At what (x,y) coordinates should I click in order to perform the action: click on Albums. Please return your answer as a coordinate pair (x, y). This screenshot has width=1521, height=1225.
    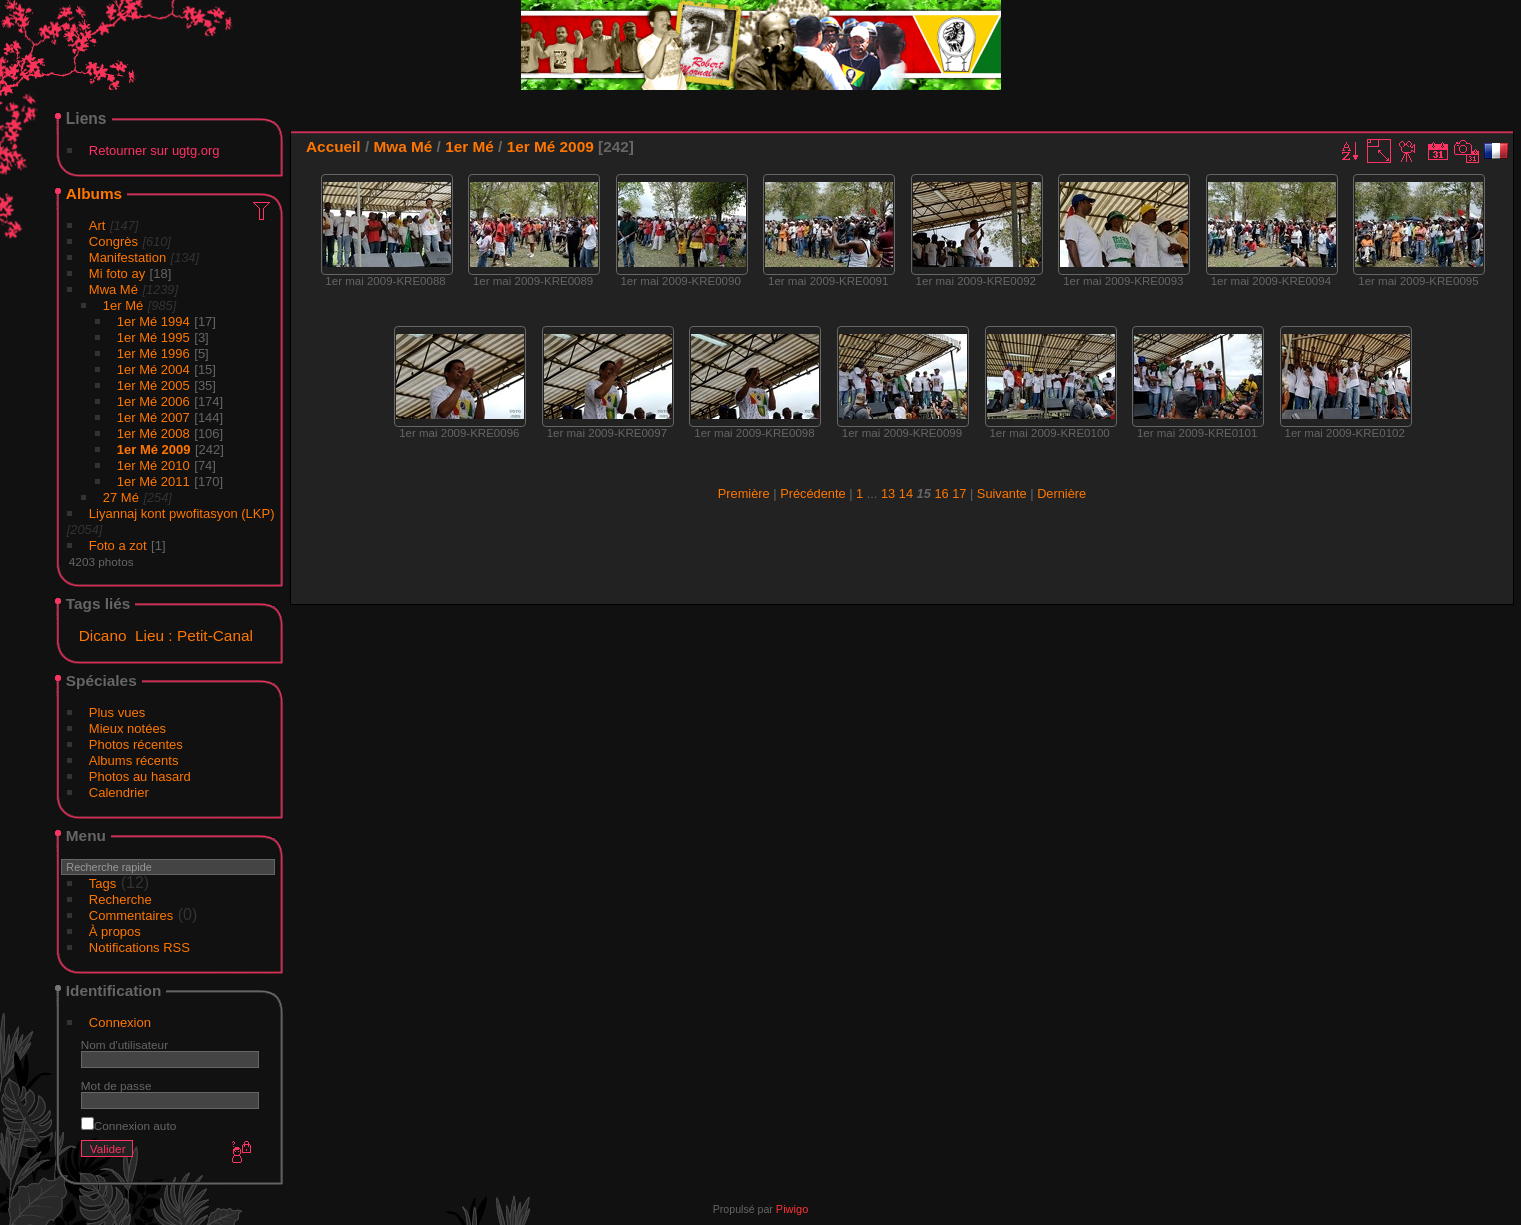
    Looking at the image, I should click on (94, 193).